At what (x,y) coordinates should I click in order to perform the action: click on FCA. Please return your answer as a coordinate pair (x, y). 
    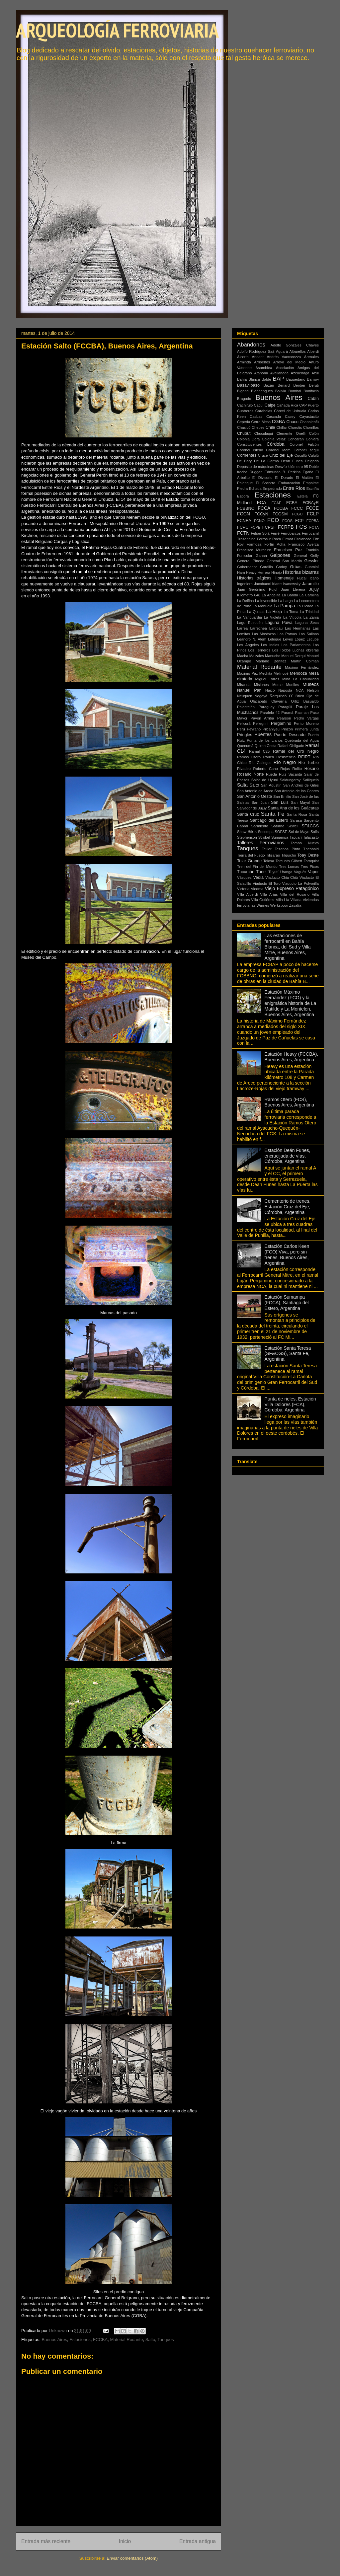
    Looking at the image, I should click on (261, 502).